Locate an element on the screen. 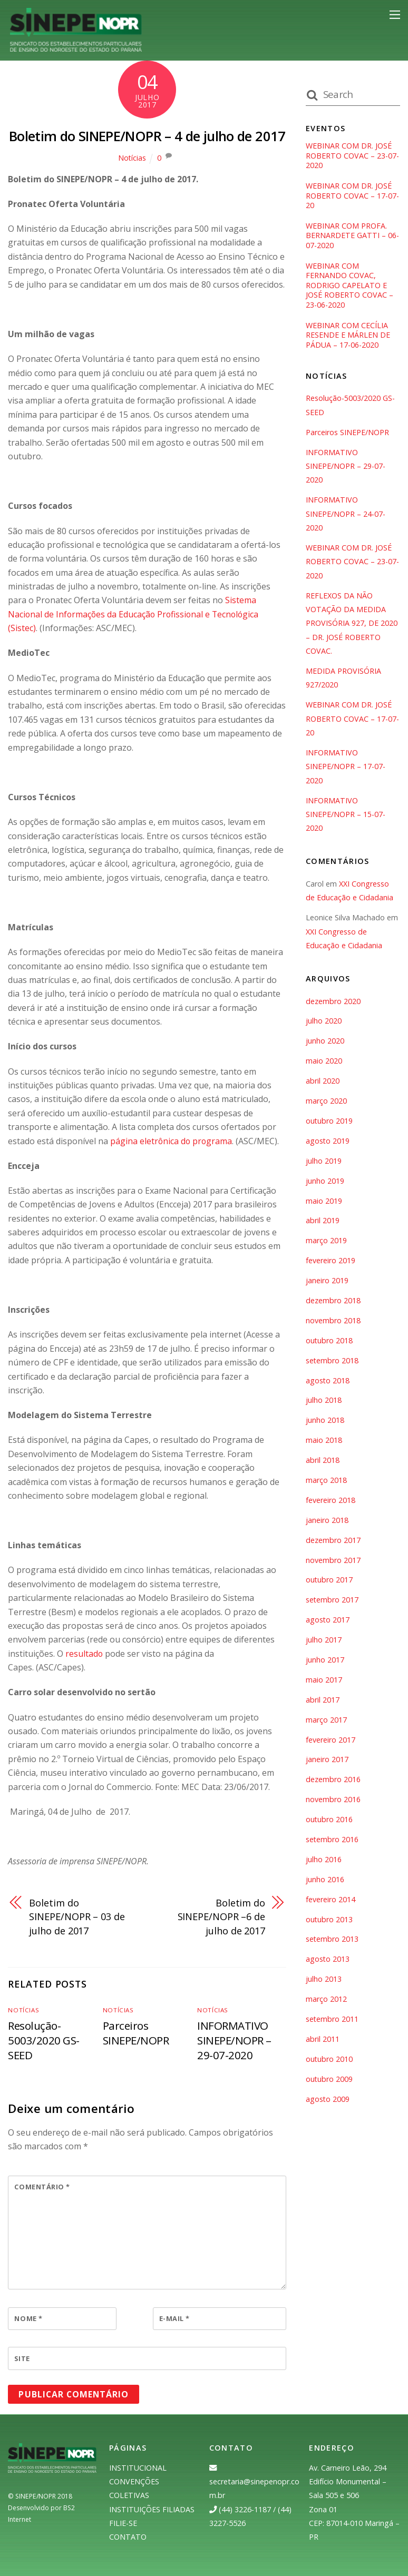  abril 2018 is located at coordinates (322, 1462).